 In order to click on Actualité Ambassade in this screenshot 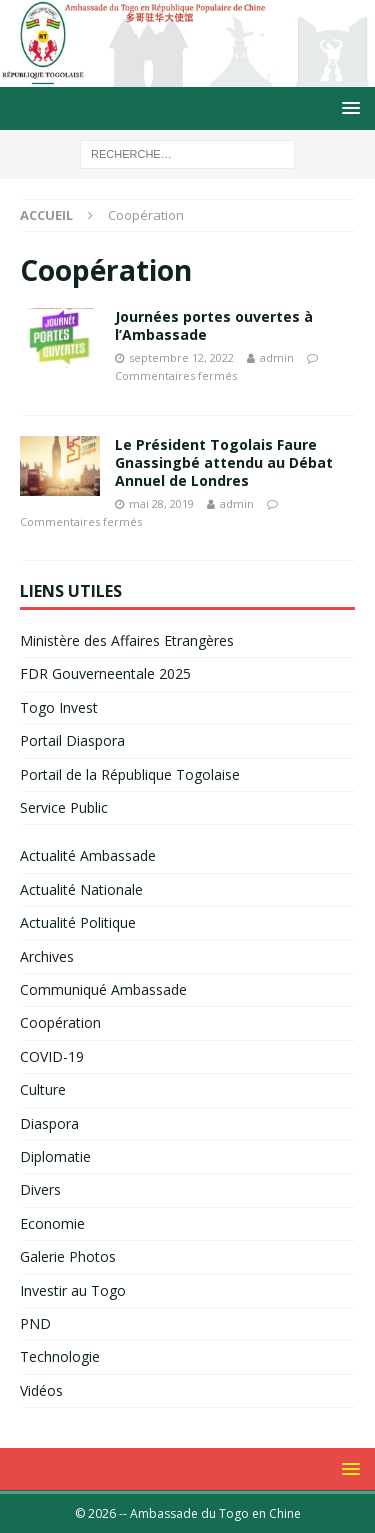, I will do `click(88, 855)`.